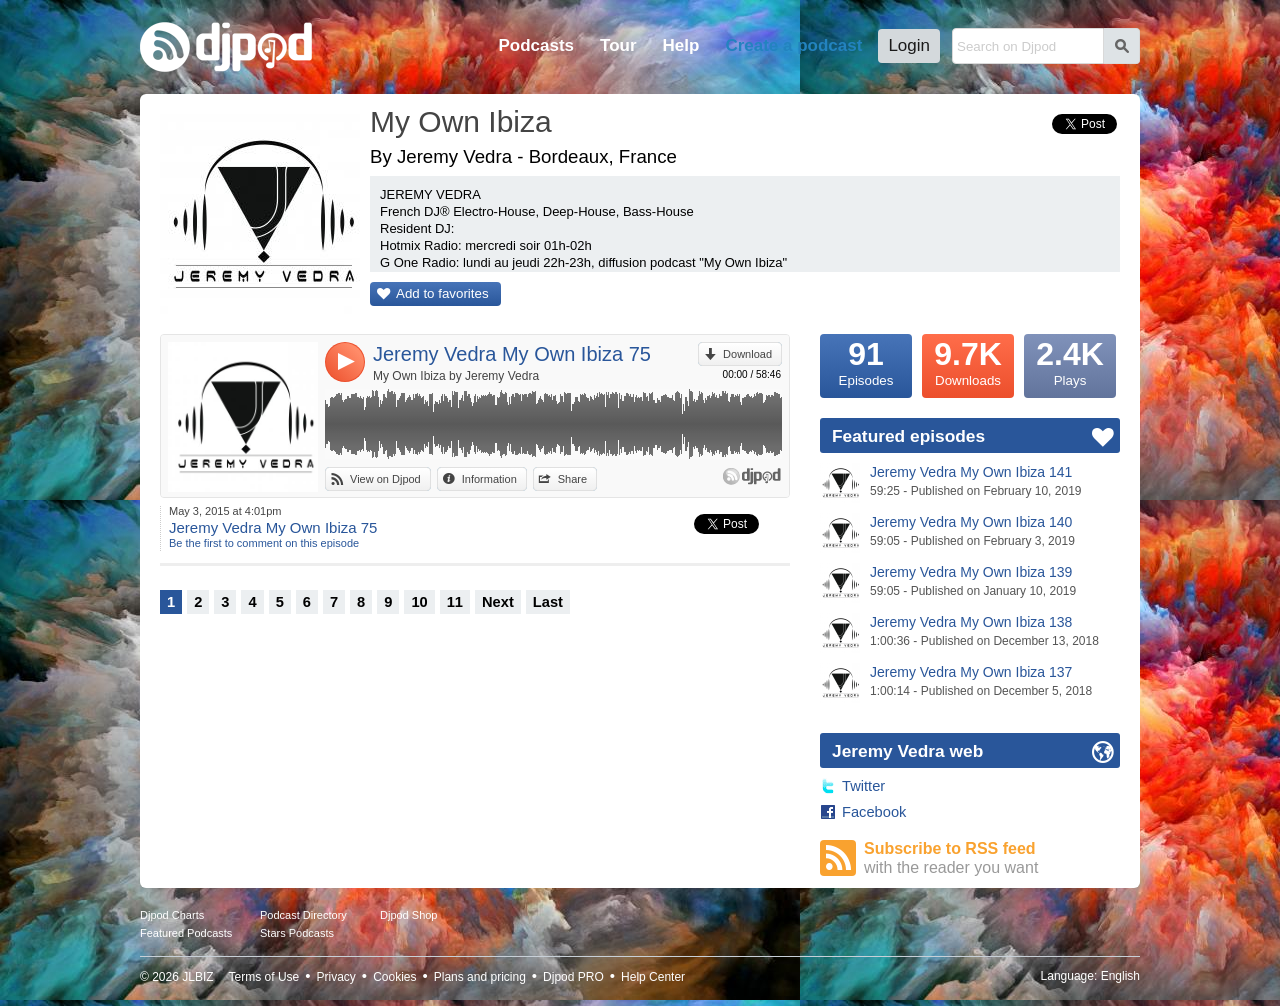 The width and height of the screenshot is (1280, 1006). I want to click on Login, so click(909, 45).